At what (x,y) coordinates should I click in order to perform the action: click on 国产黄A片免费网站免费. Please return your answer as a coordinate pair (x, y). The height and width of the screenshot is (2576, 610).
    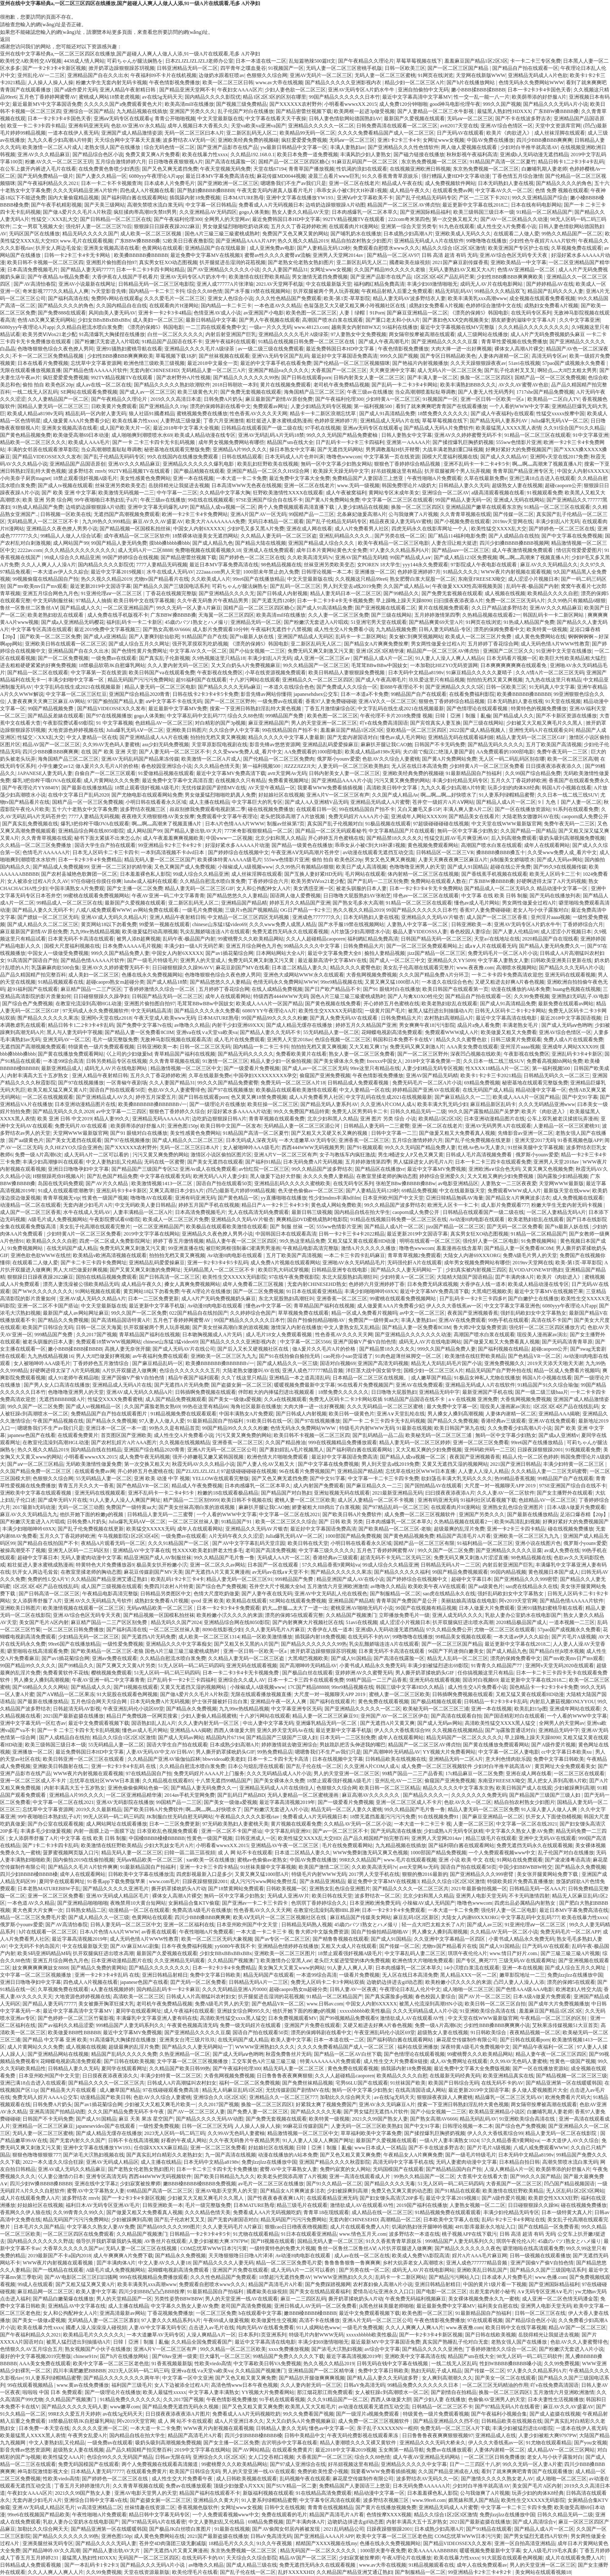
    Looking at the image, I should click on (332, 500).